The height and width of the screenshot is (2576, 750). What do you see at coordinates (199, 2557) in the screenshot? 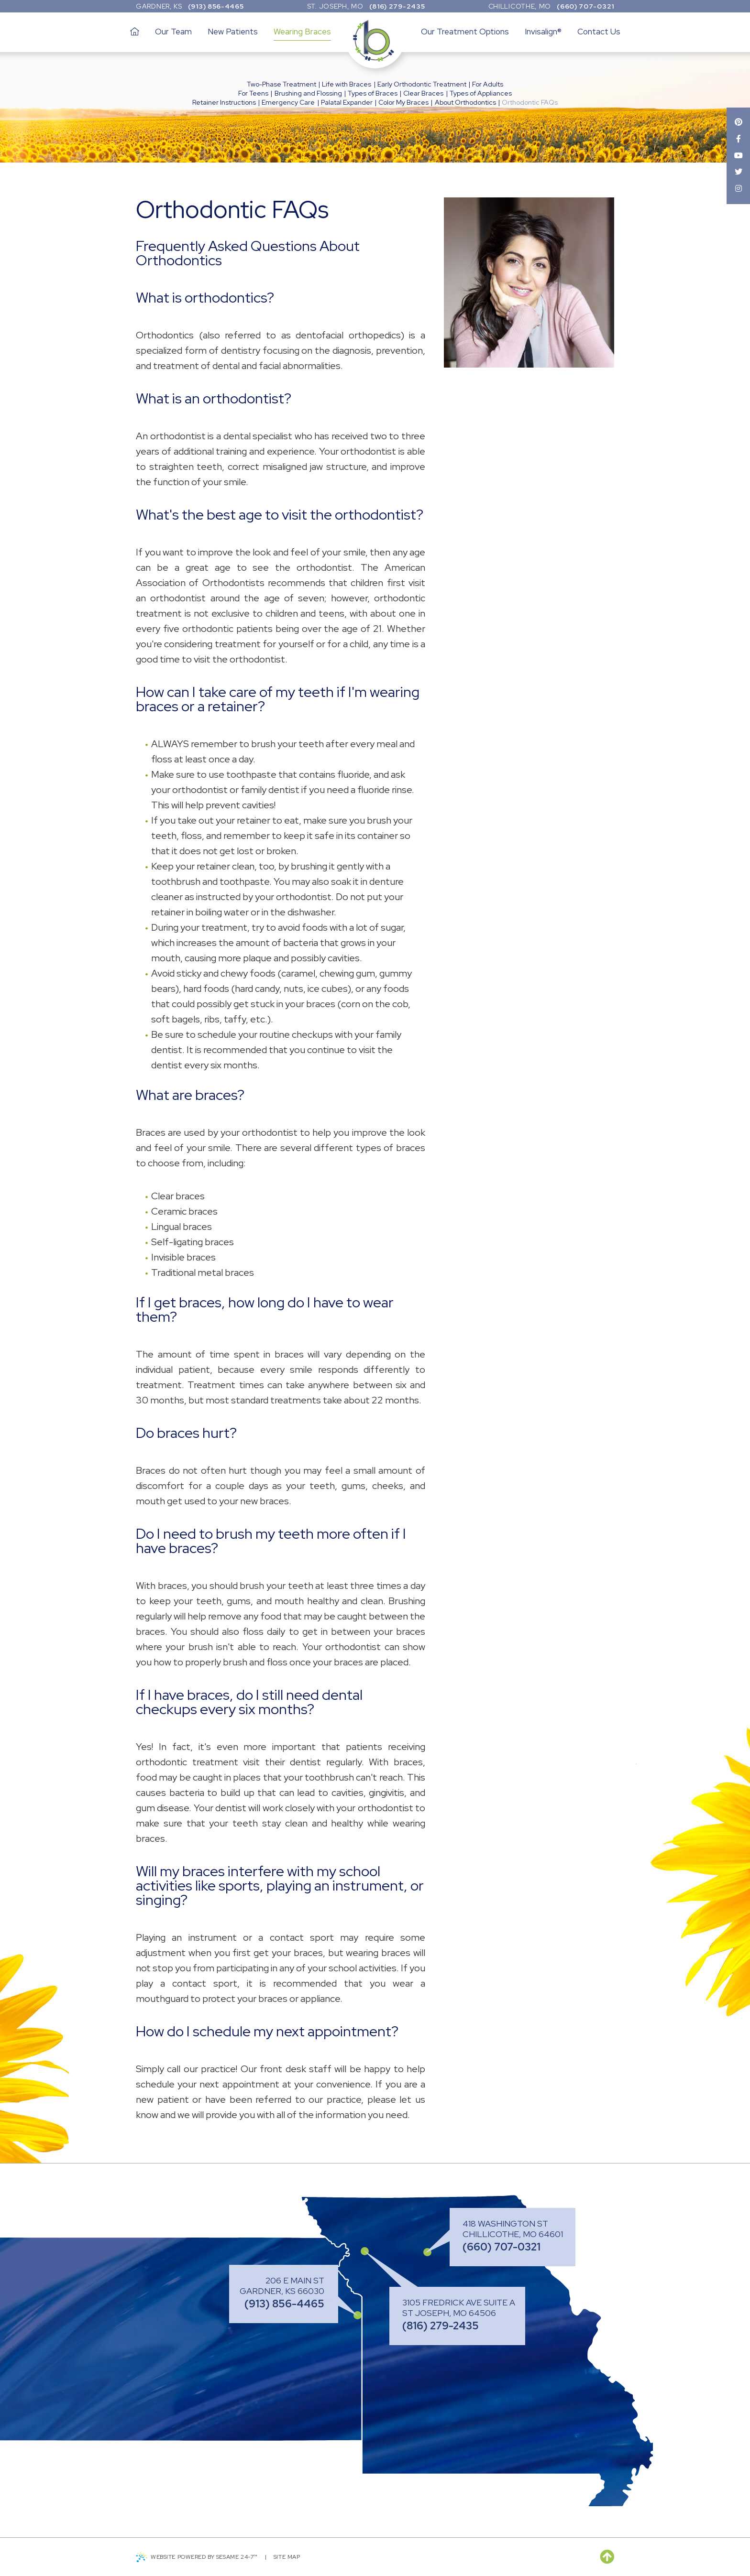
I see `Website Powered by Sesame 24-7` at bounding box center [199, 2557].